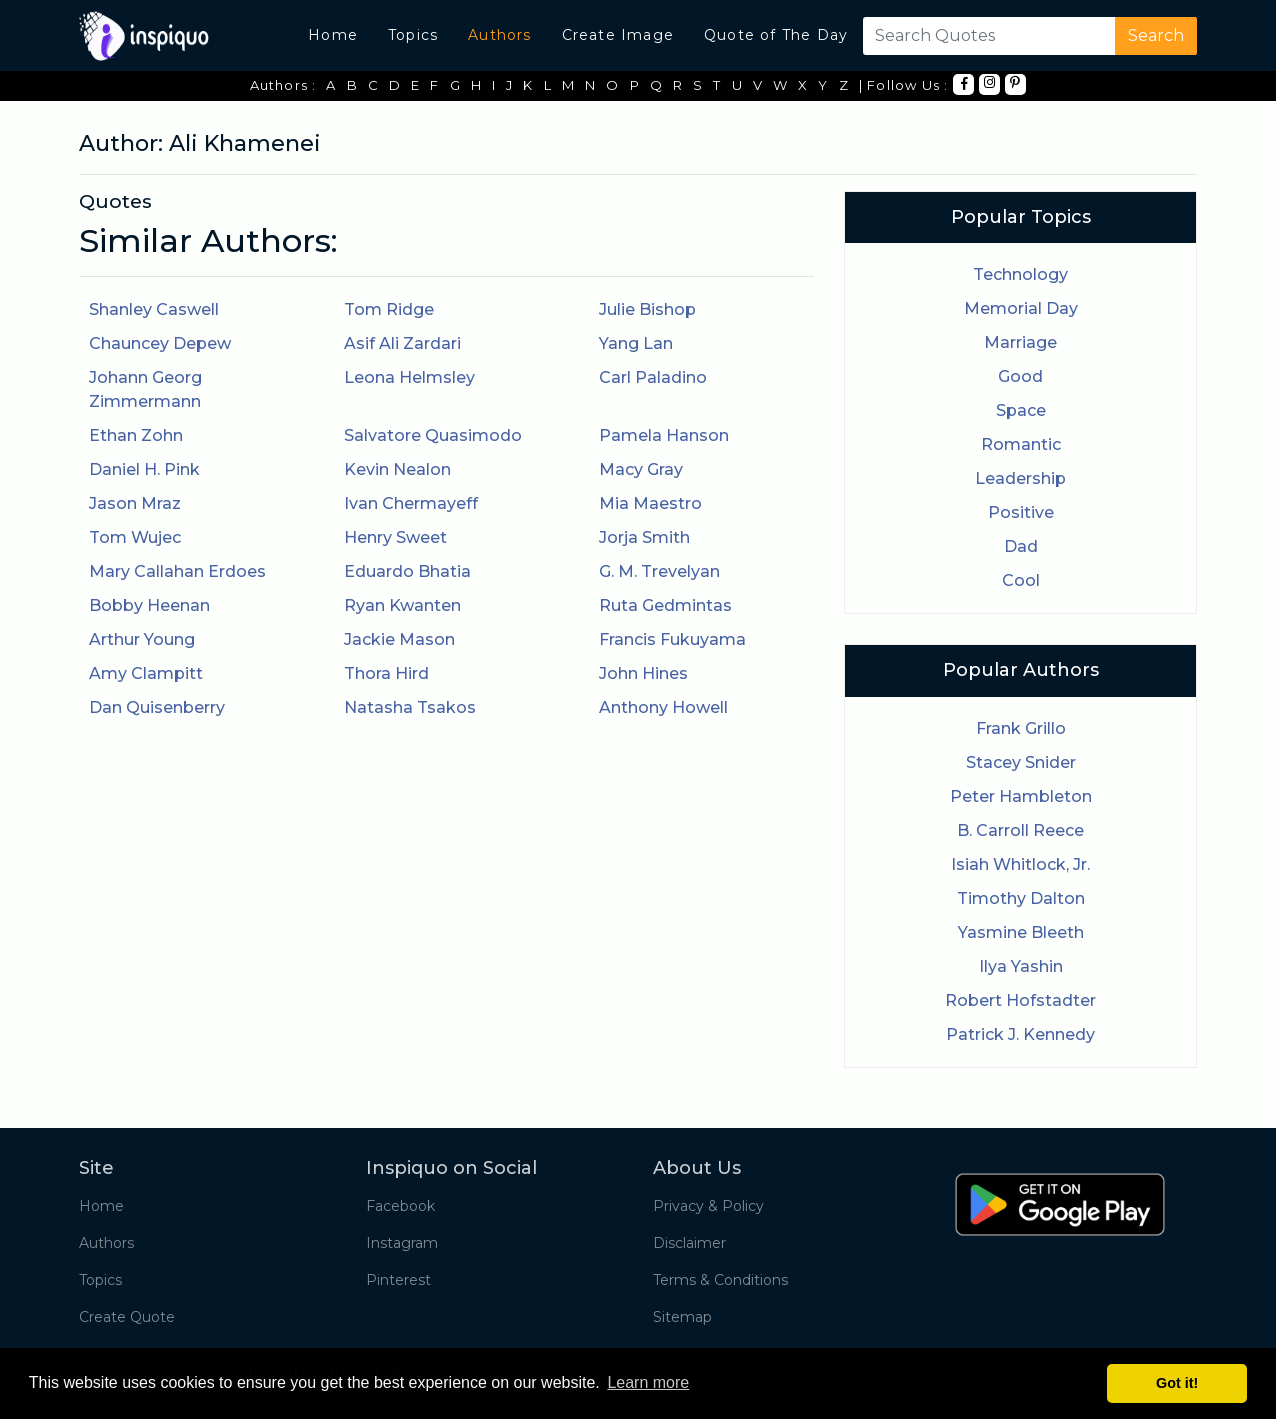 The height and width of the screenshot is (1419, 1276). Describe the element at coordinates (1021, 966) in the screenshot. I see `Ilya Yashin` at that location.